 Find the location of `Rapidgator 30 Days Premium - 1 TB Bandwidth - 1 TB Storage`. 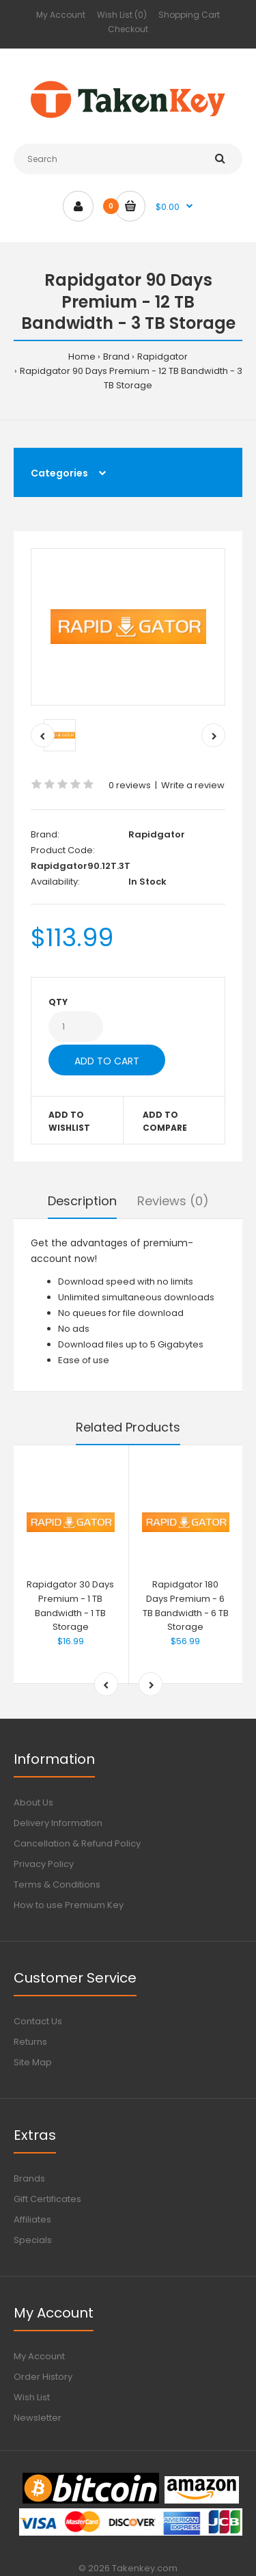

Rapidgator 30 Days Premium - 1 TB Bandwidth - 1 TB Storage is located at coordinates (70, 1605).